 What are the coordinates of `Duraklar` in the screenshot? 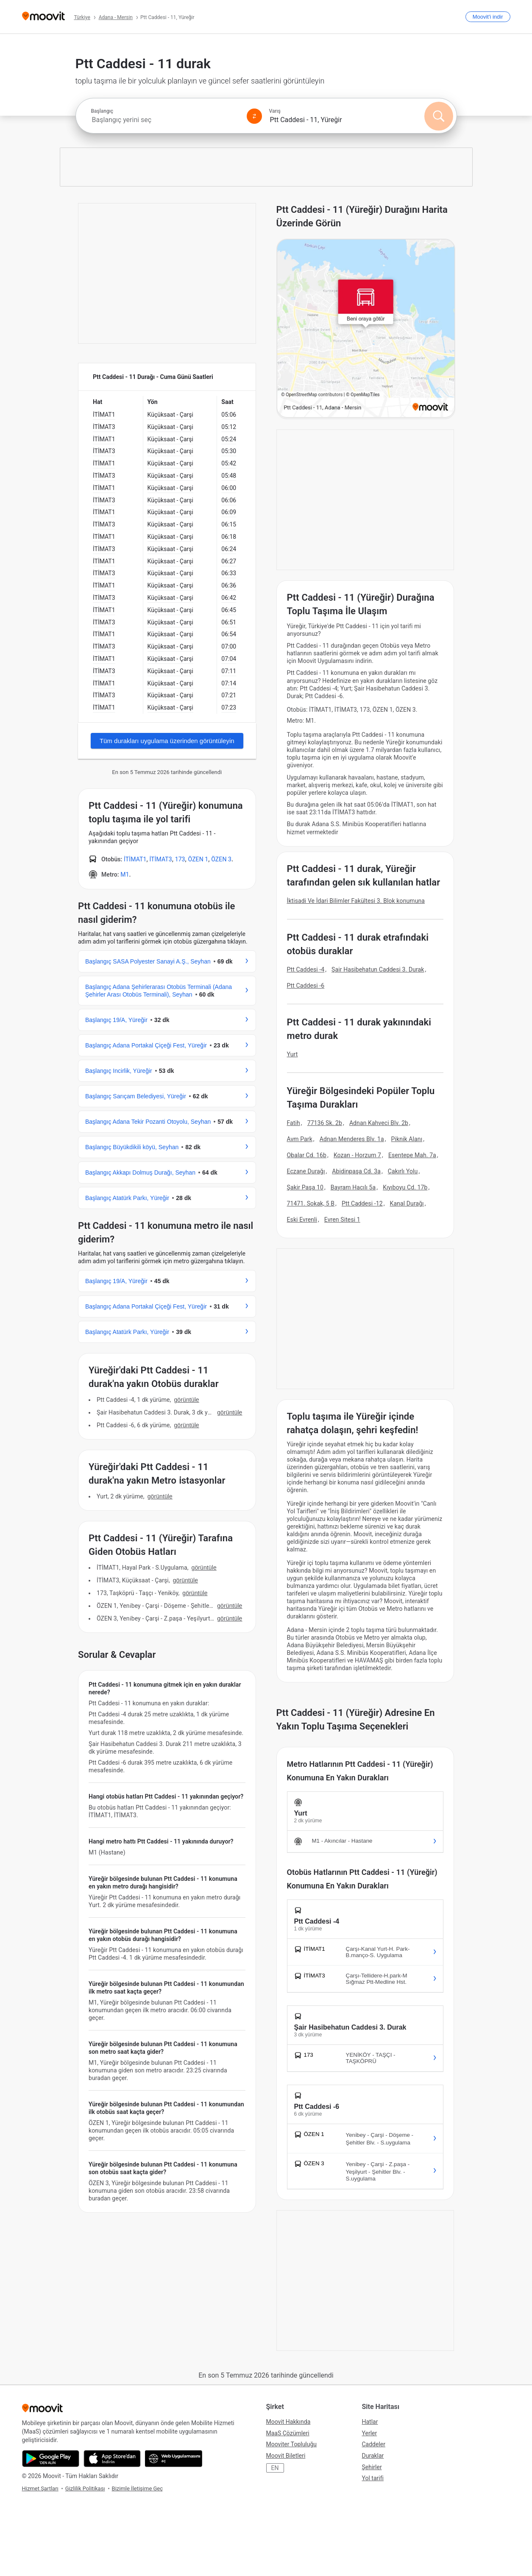 It's located at (373, 2455).